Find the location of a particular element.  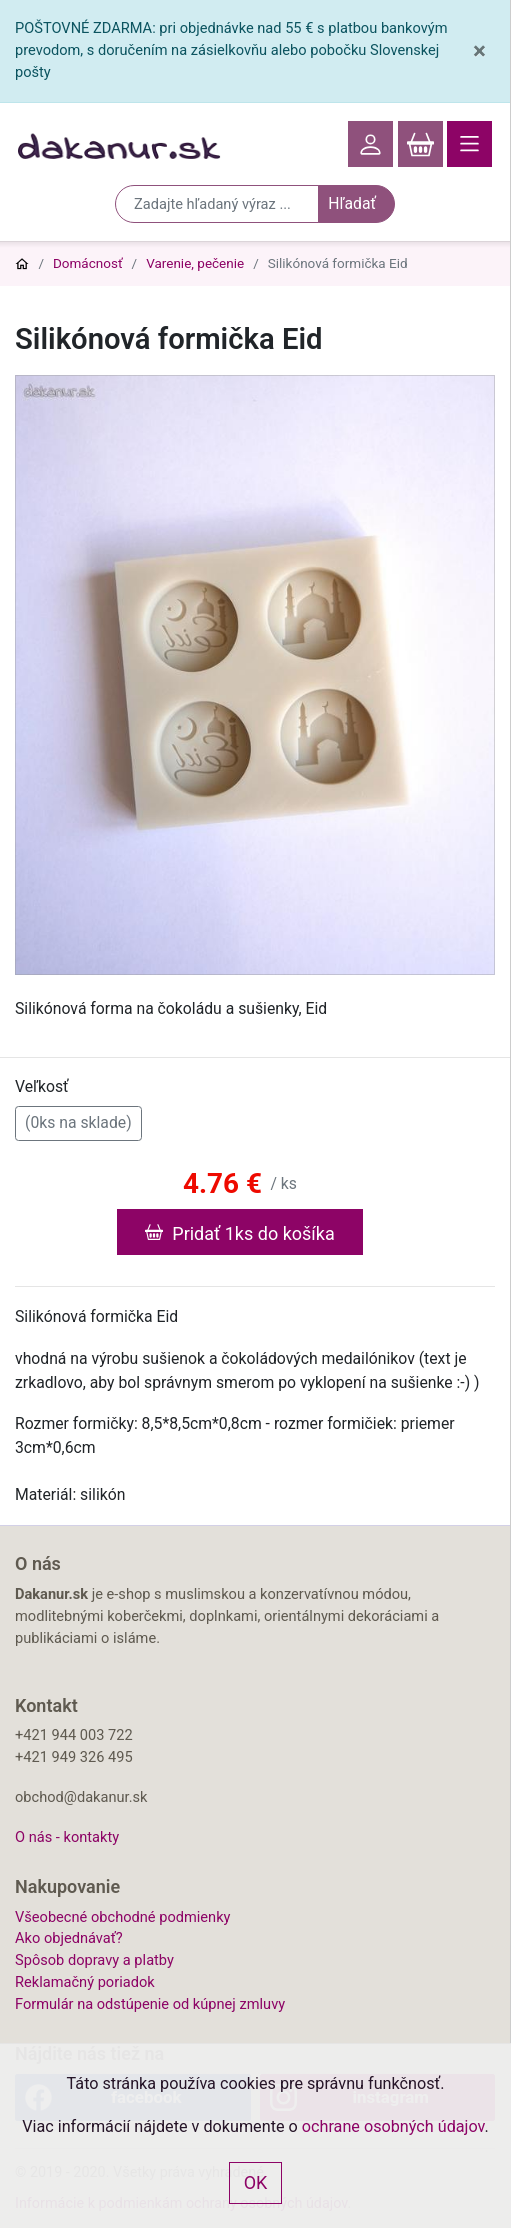

Domácnosť is located at coordinates (88, 263).